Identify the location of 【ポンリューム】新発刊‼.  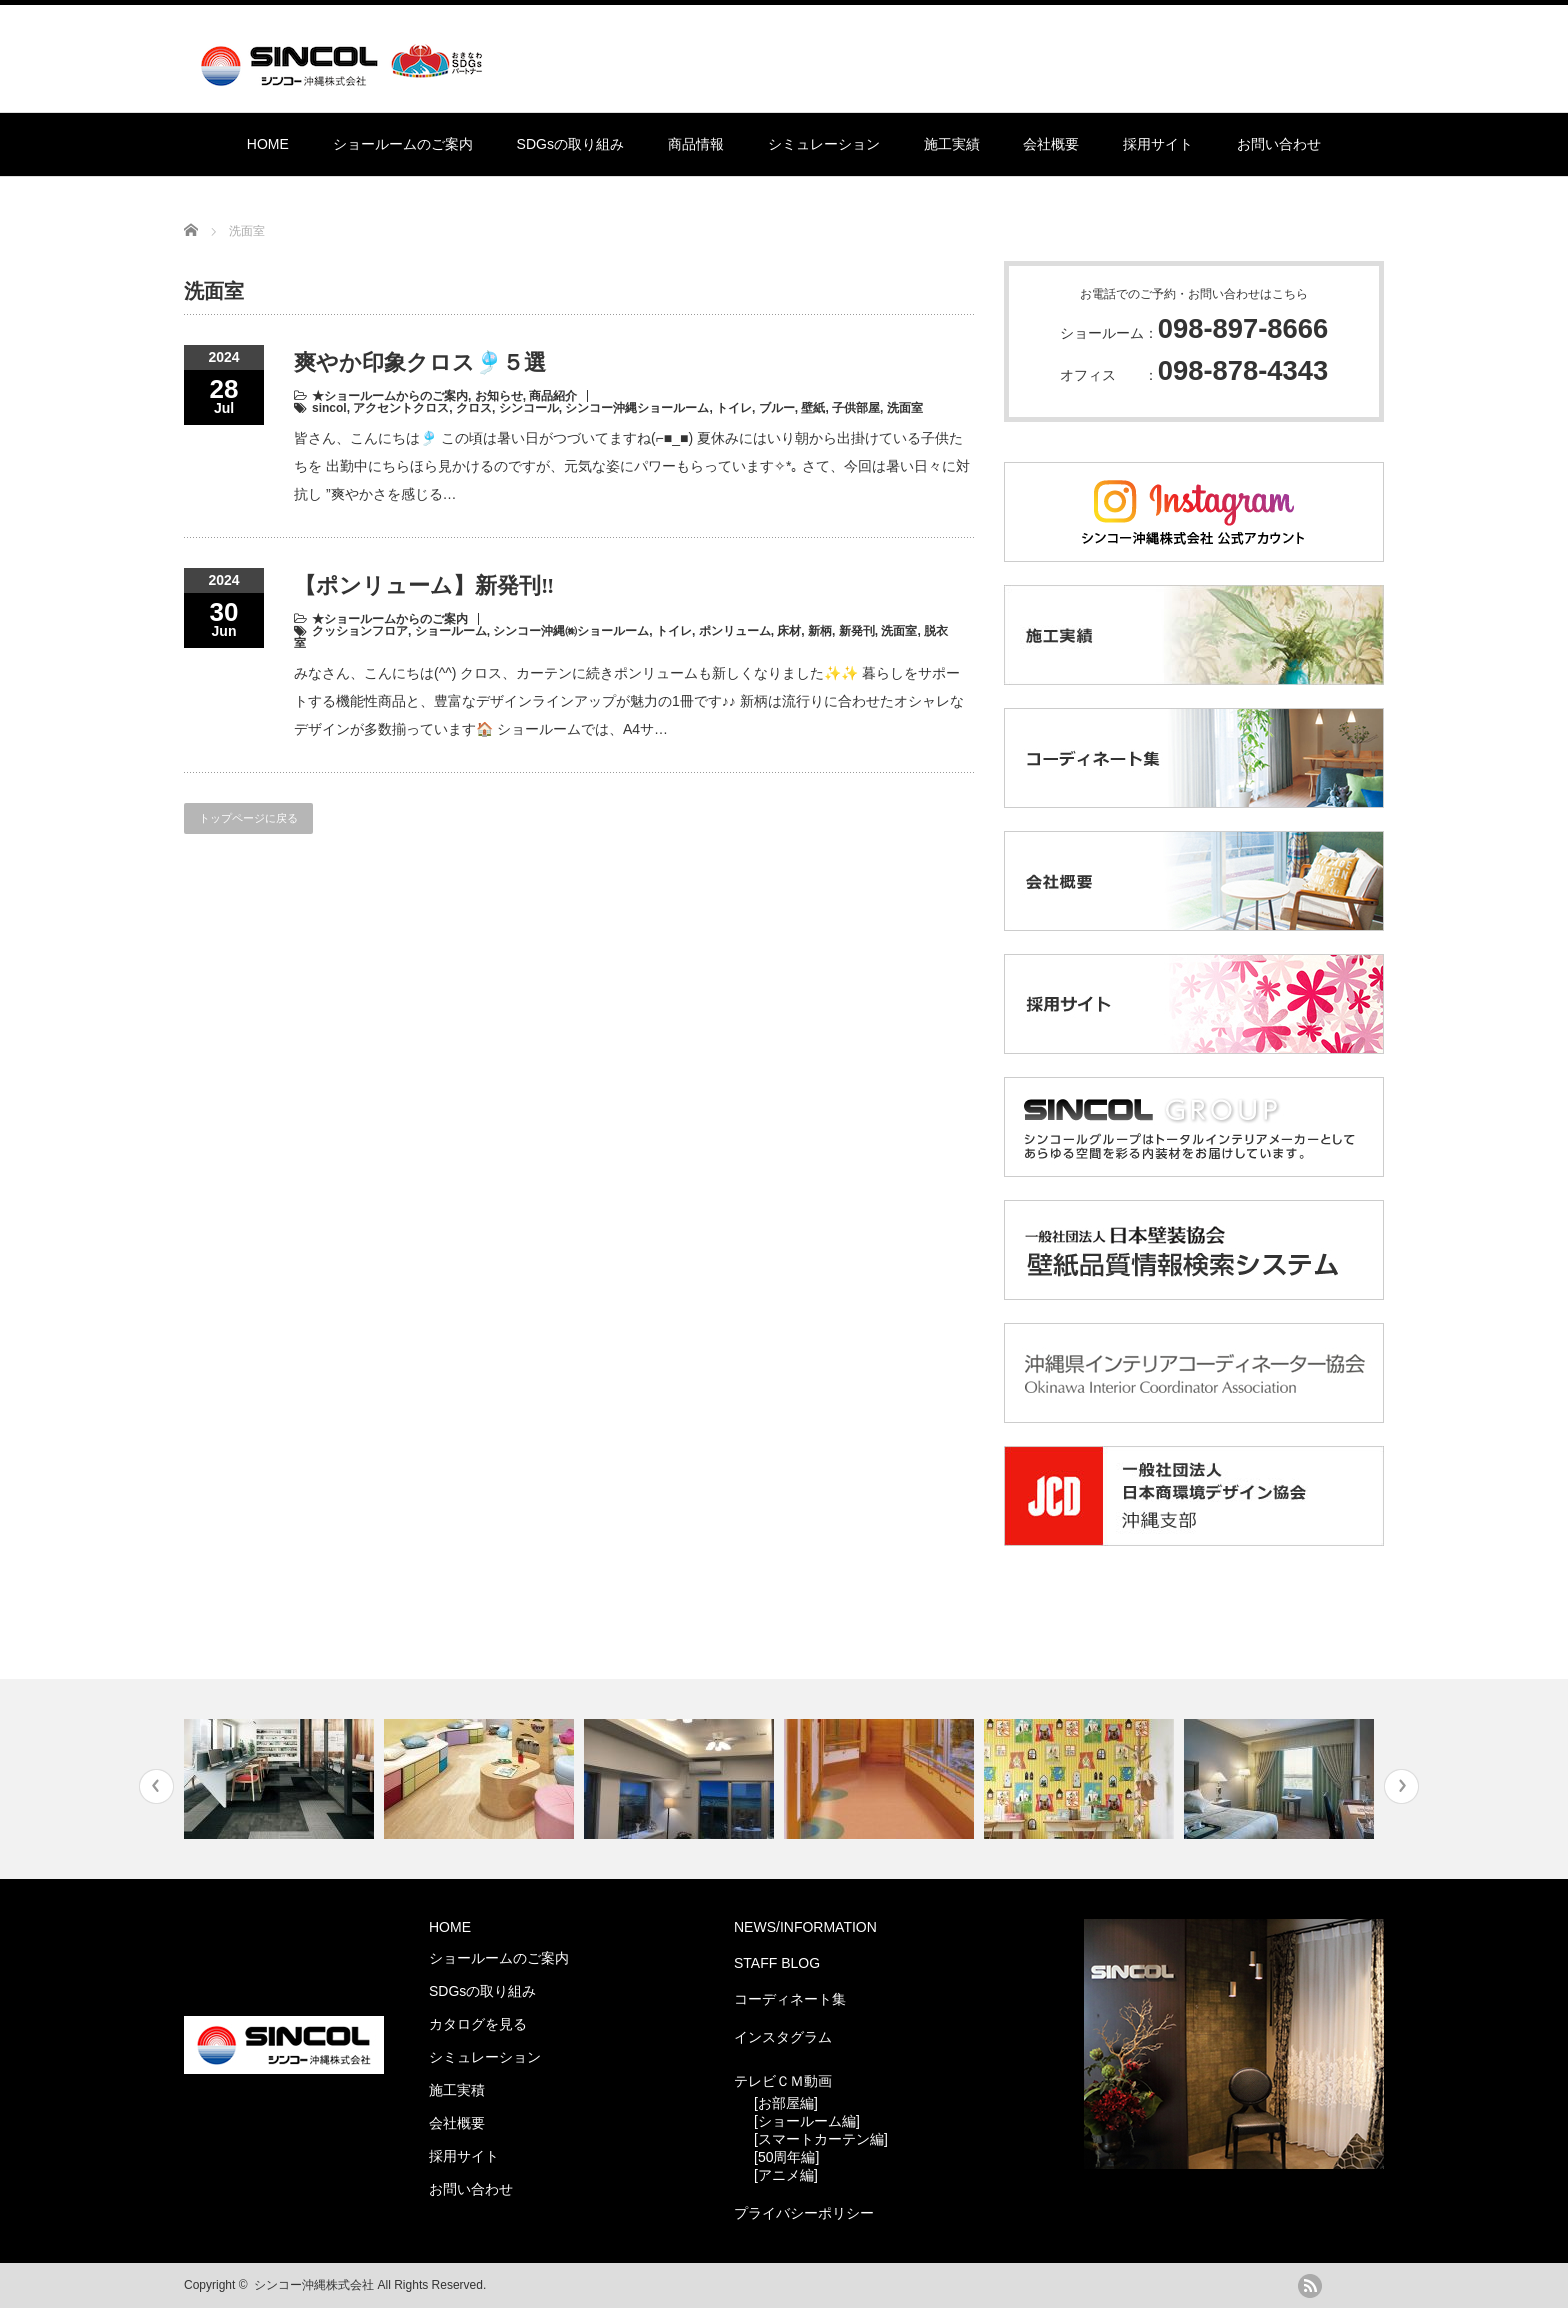
(424, 585).